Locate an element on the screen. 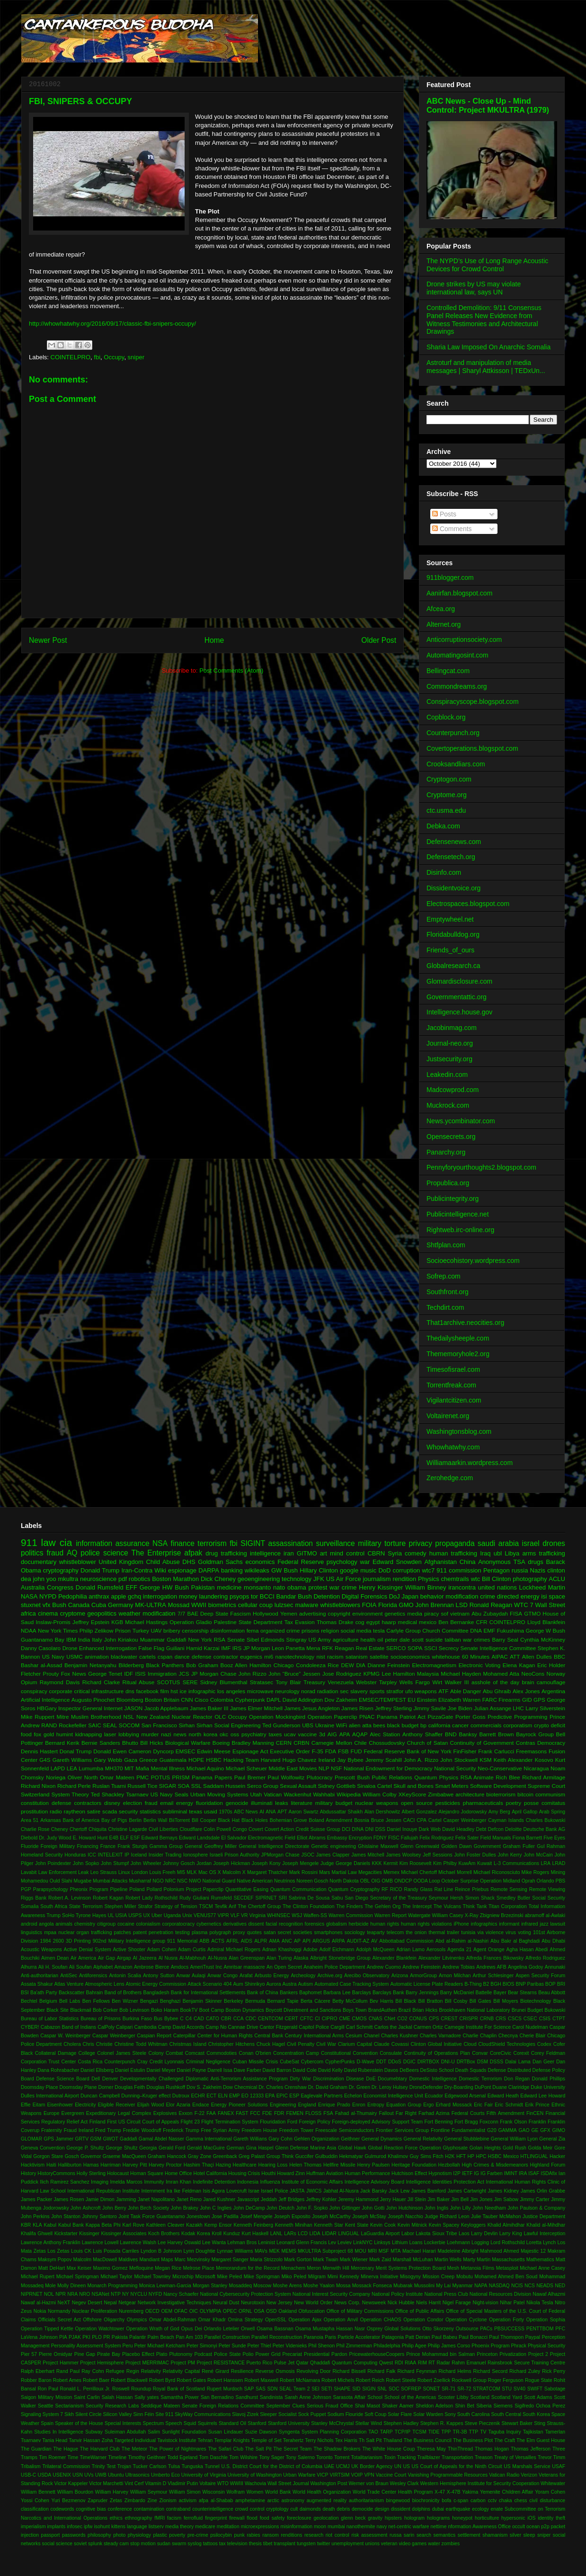 The height and width of the screenshot is (2576, 586). tungsten is located at coordinates (306, 2543).